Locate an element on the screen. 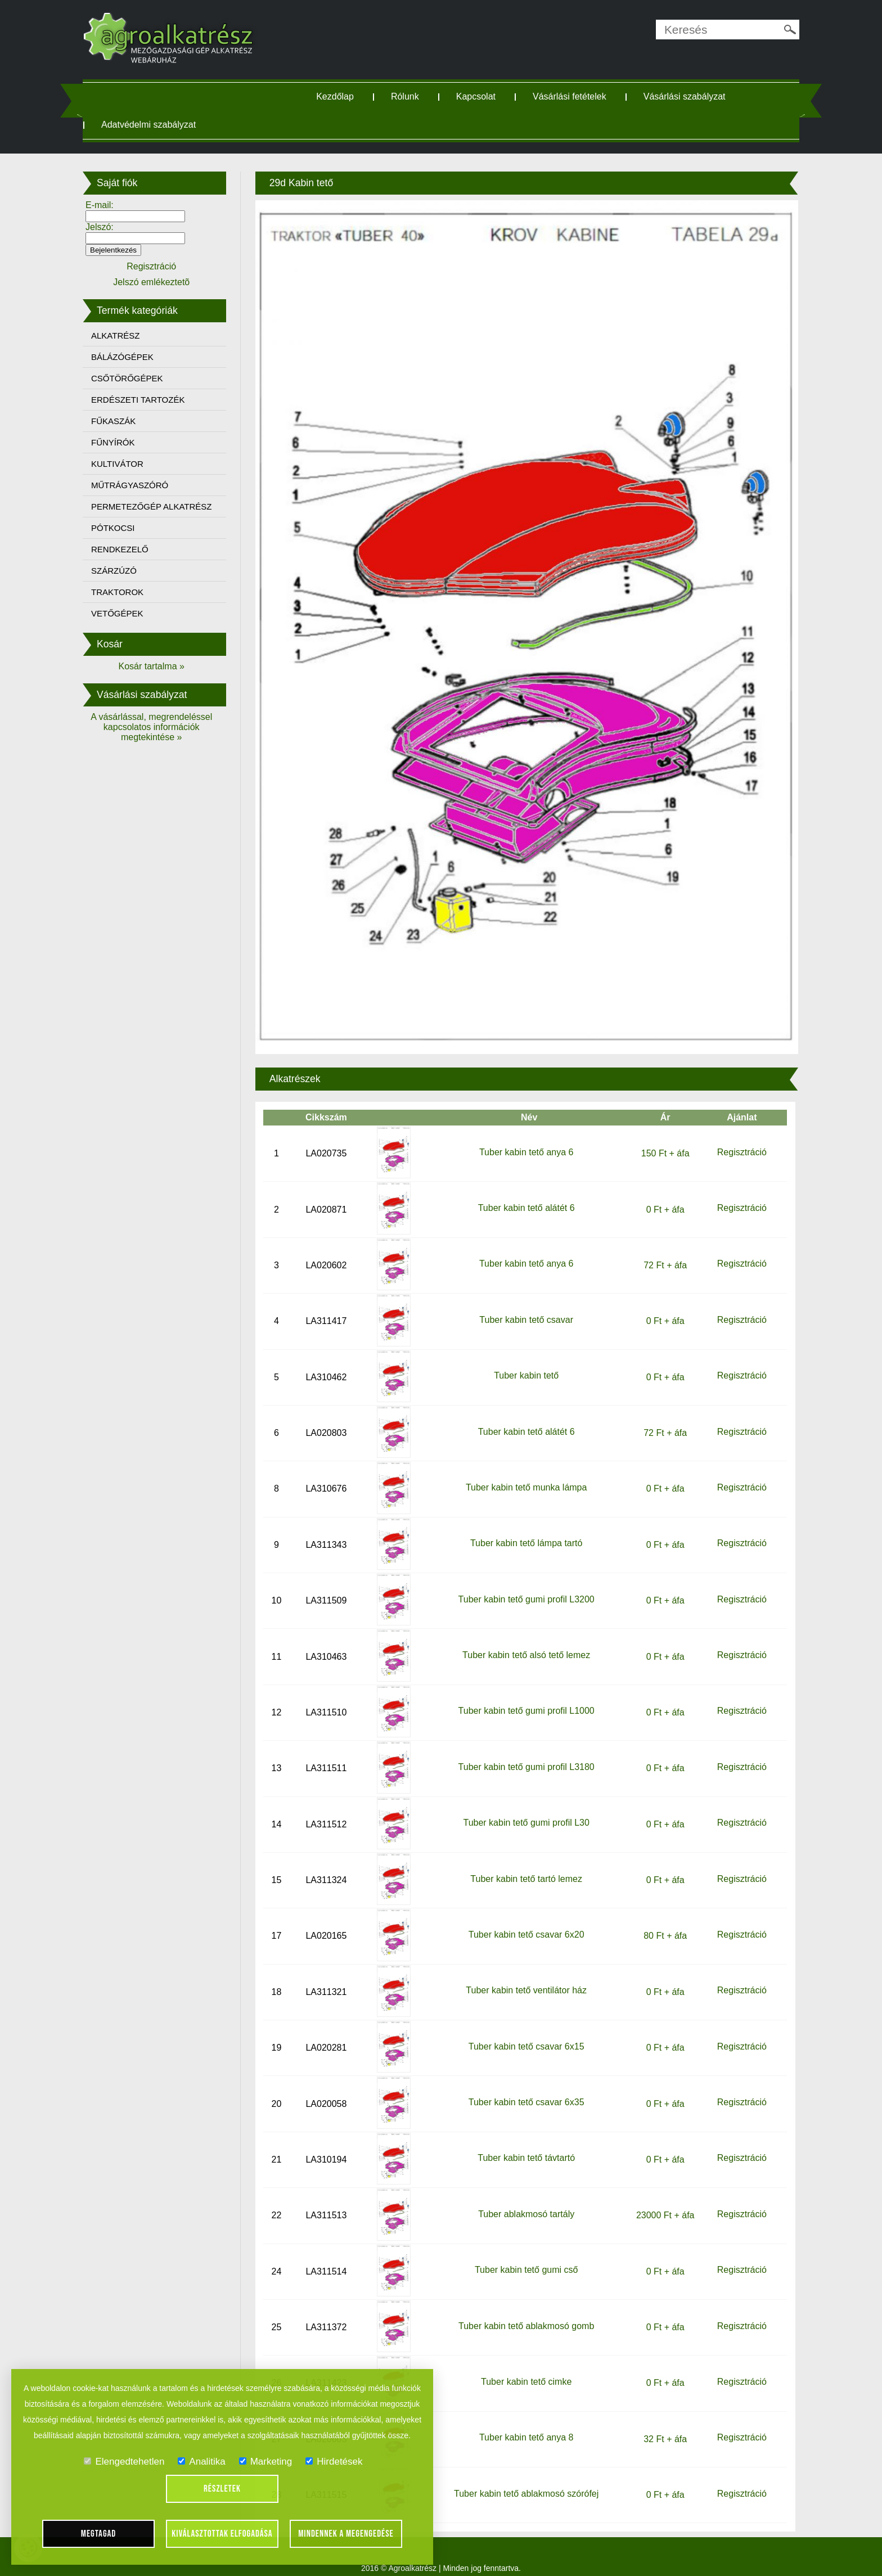 Image resolution: width=882 pixels, height=2576 pixels. Tuber kabin tető gumi profil L3200 is located at coordinates (525, 1586).